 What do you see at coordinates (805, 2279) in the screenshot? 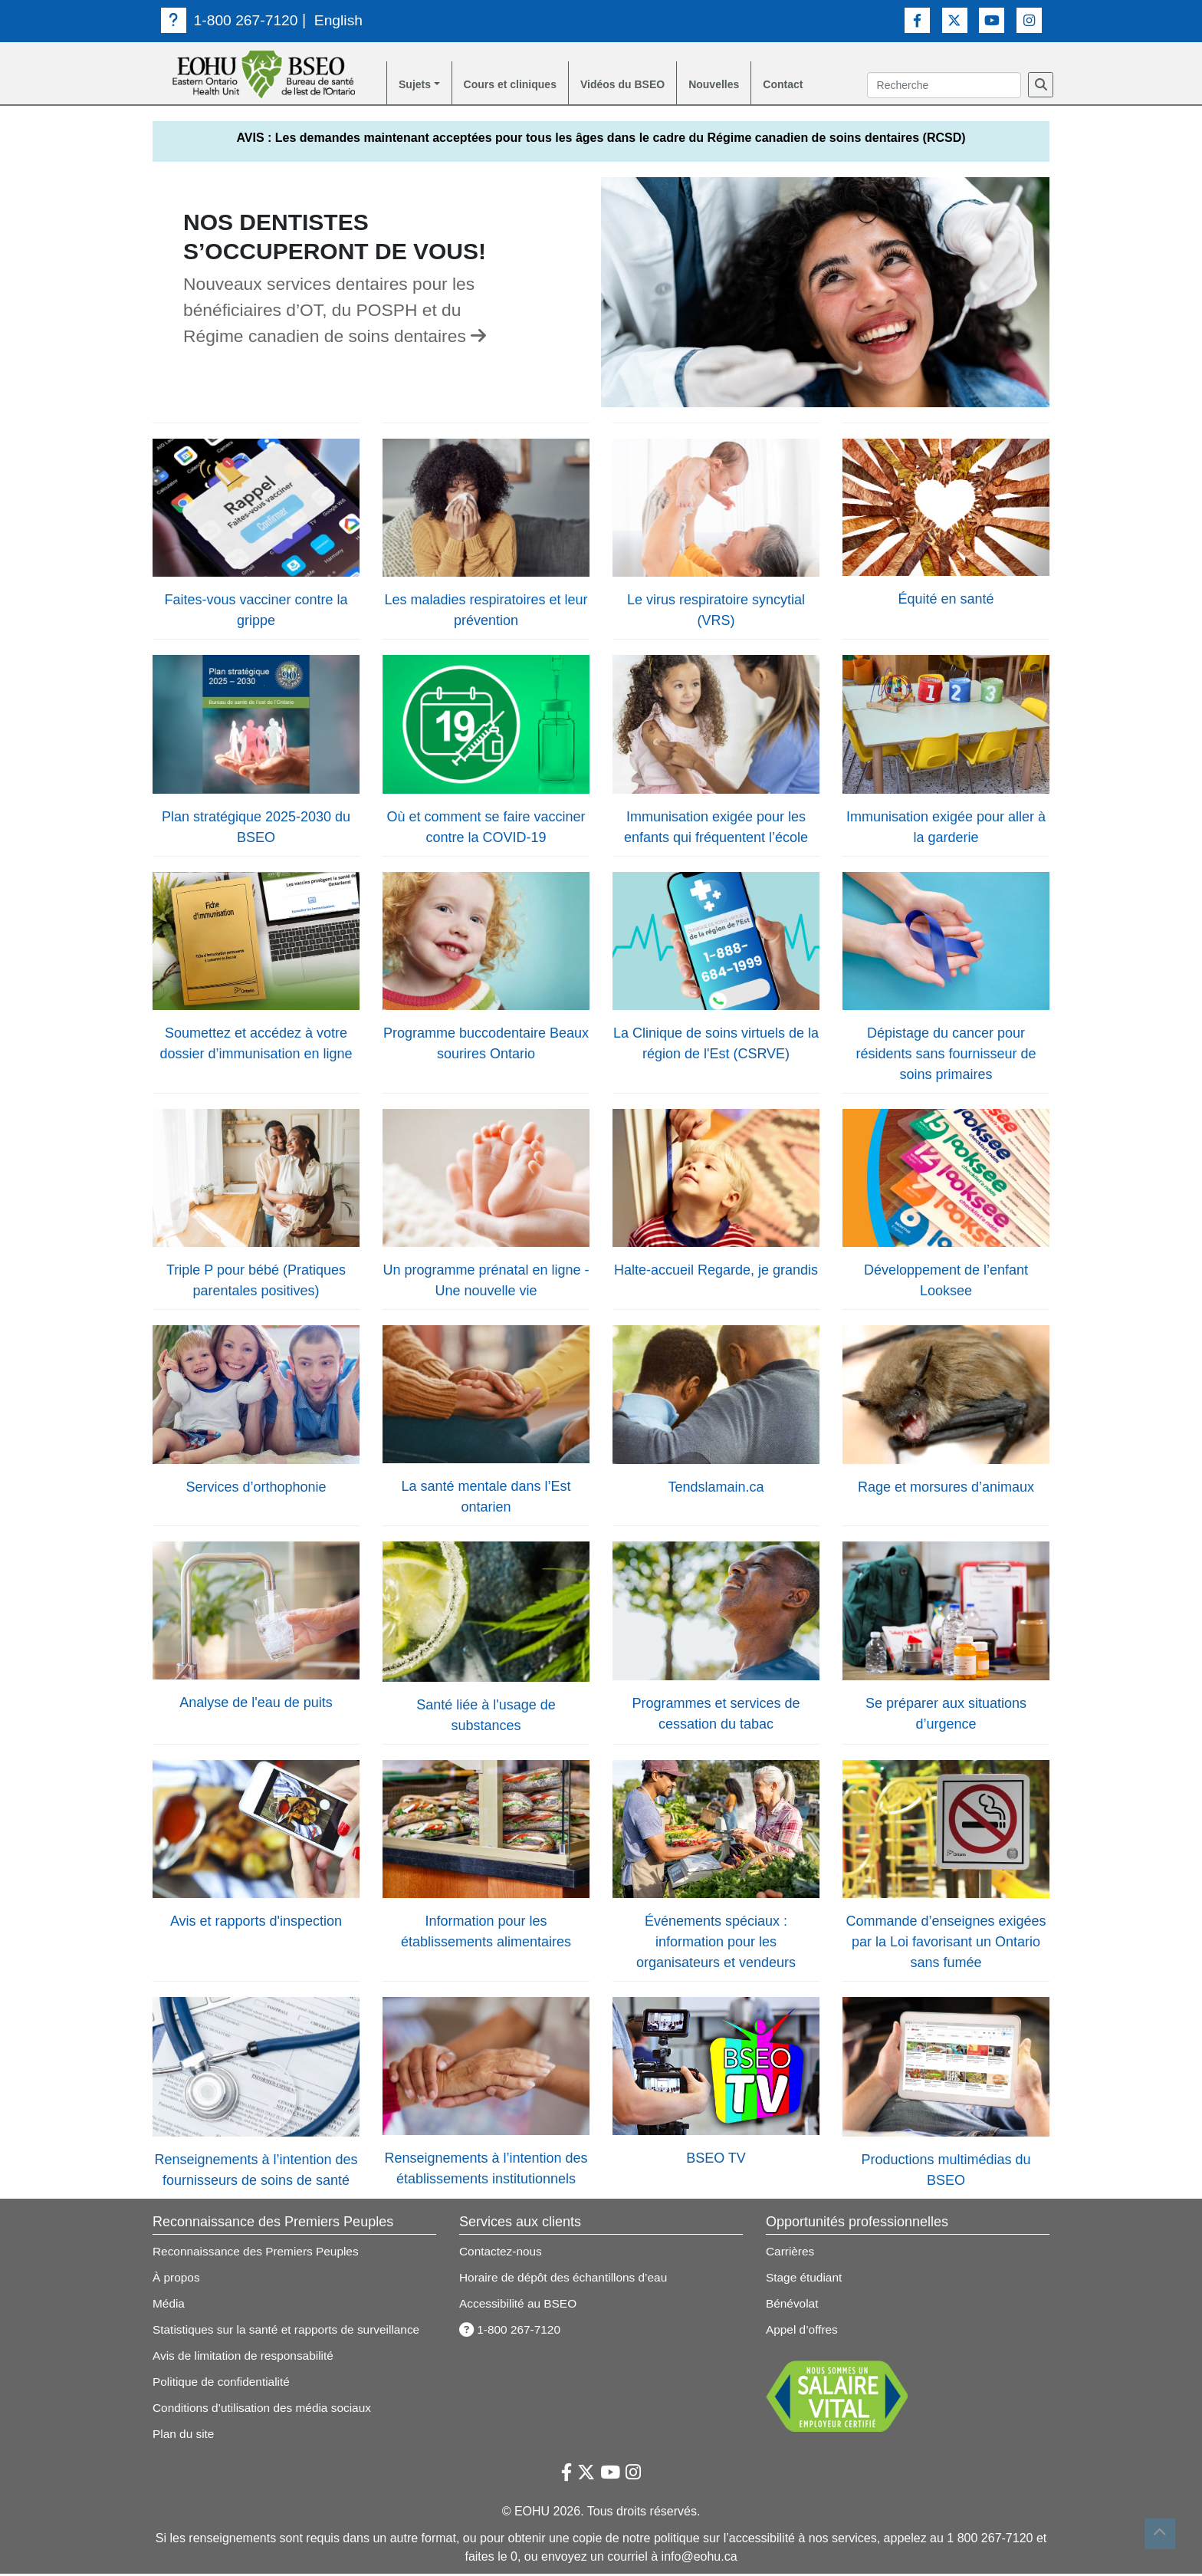
I see `Stage étudiant` at bounding box center [805, 2279].